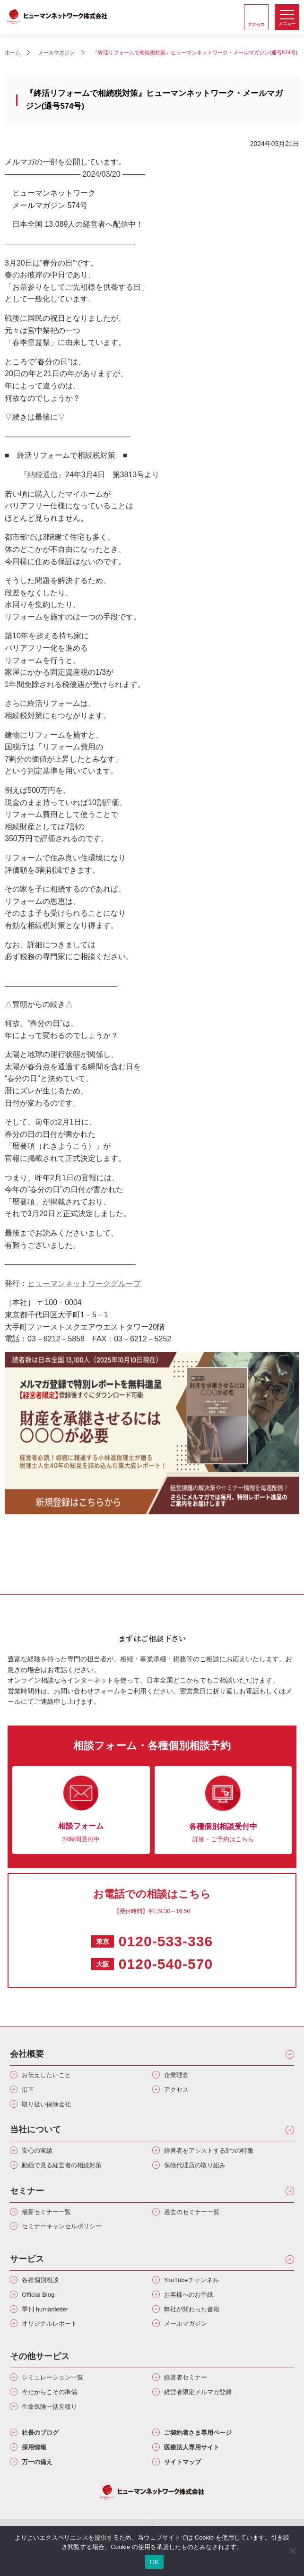 Image resolution: width=304 pixels, height=2576 pixels. Describe the element at coordinates (49, 2392) in the screenshot. I see `今だからこその準備` at that location.